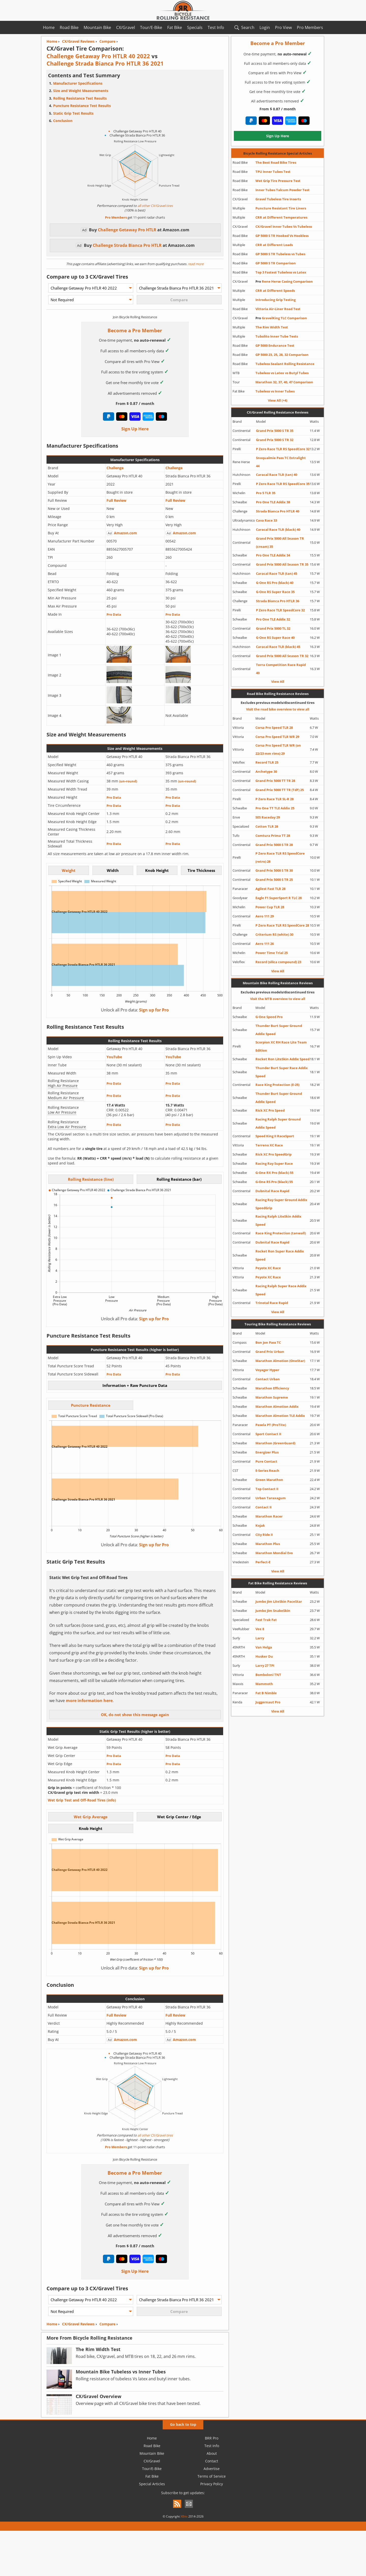 This screenshot has height=2576, width=366. Describe the element at coordinates (264, 1683) in the screenshot. I see `Mammoth` at that location.